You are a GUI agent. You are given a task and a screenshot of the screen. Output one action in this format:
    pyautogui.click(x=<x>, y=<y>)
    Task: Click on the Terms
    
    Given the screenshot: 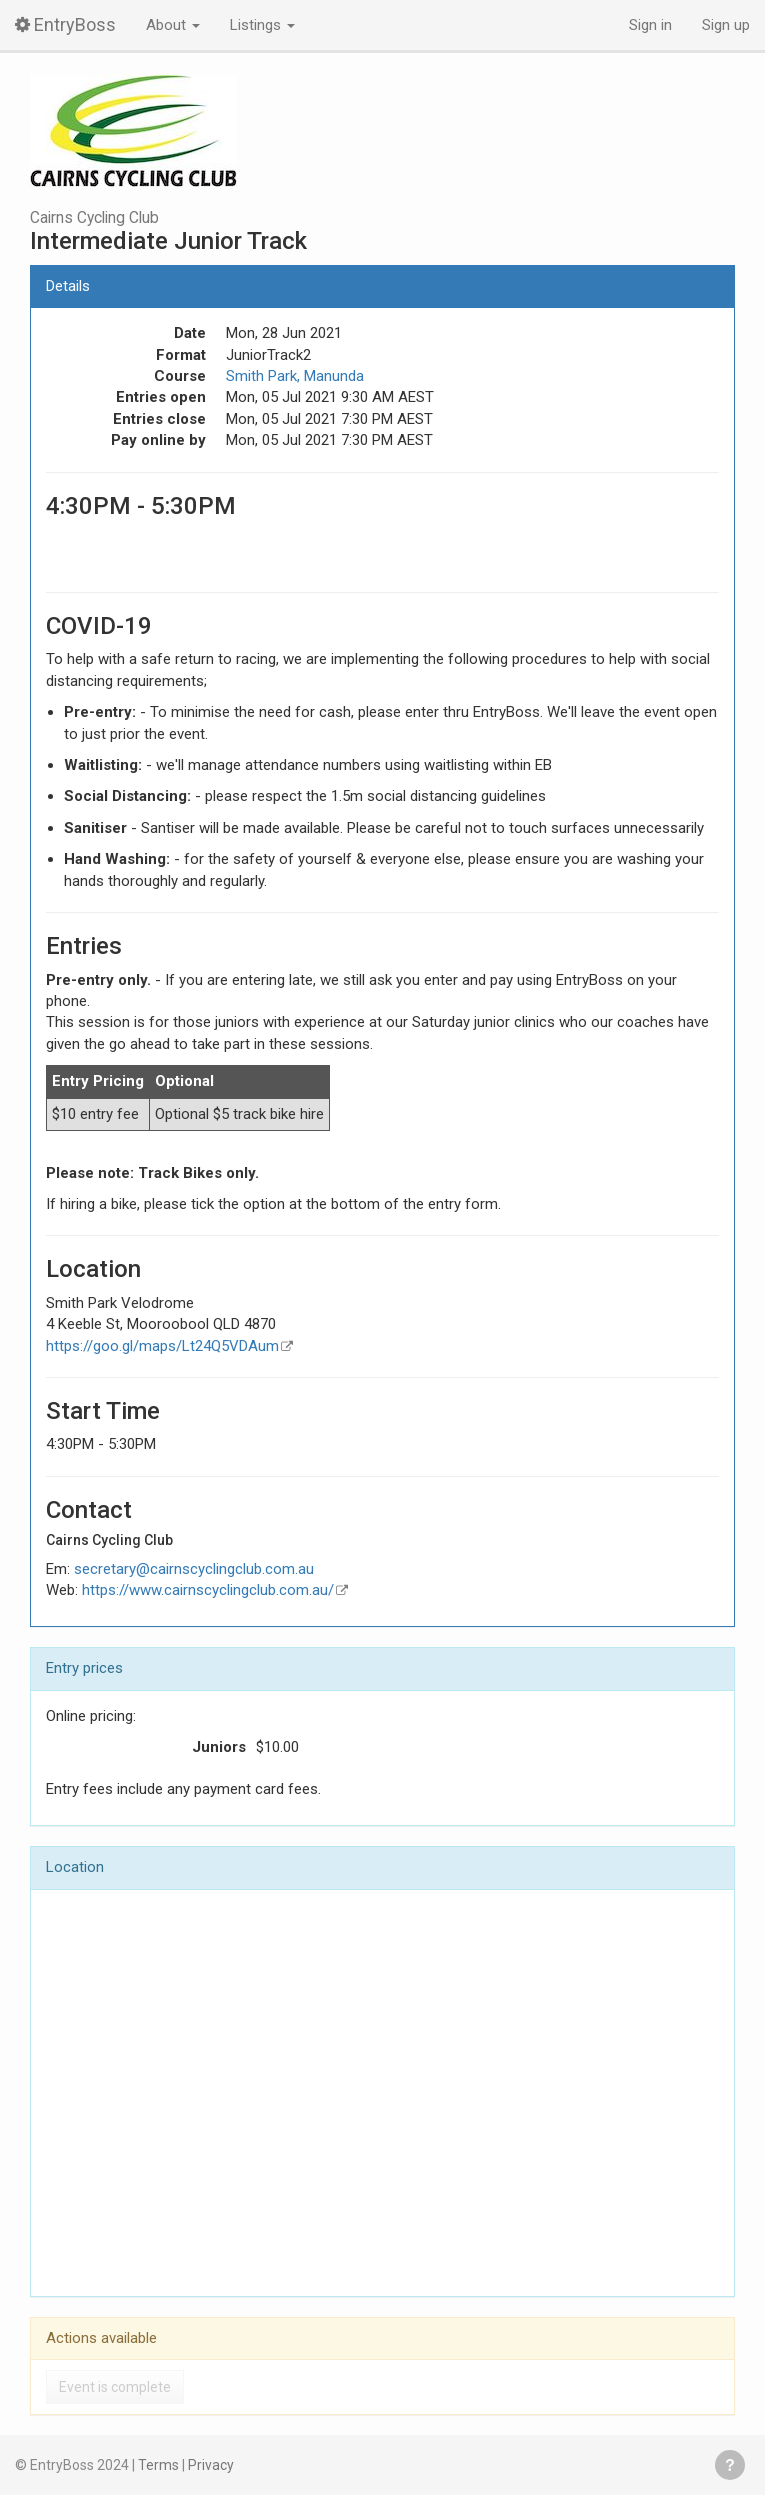 What is the action you would take?
    pyautogui.click(x=158, y=2465)
    